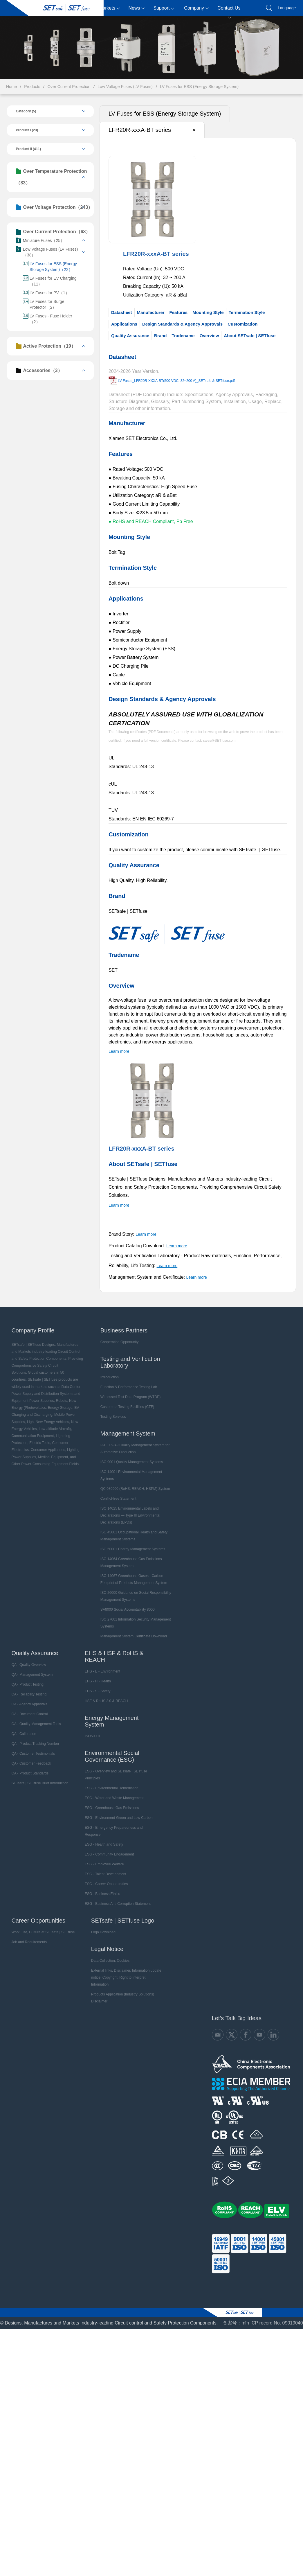  I want to click on QA - Quality Management Tools, so click(34, 1716).